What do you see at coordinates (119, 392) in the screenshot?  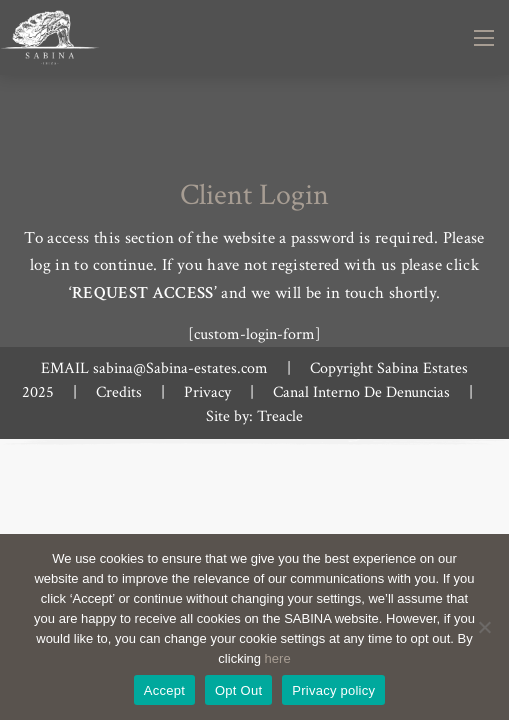 I see `Credits` at bounding box center [119, 392].